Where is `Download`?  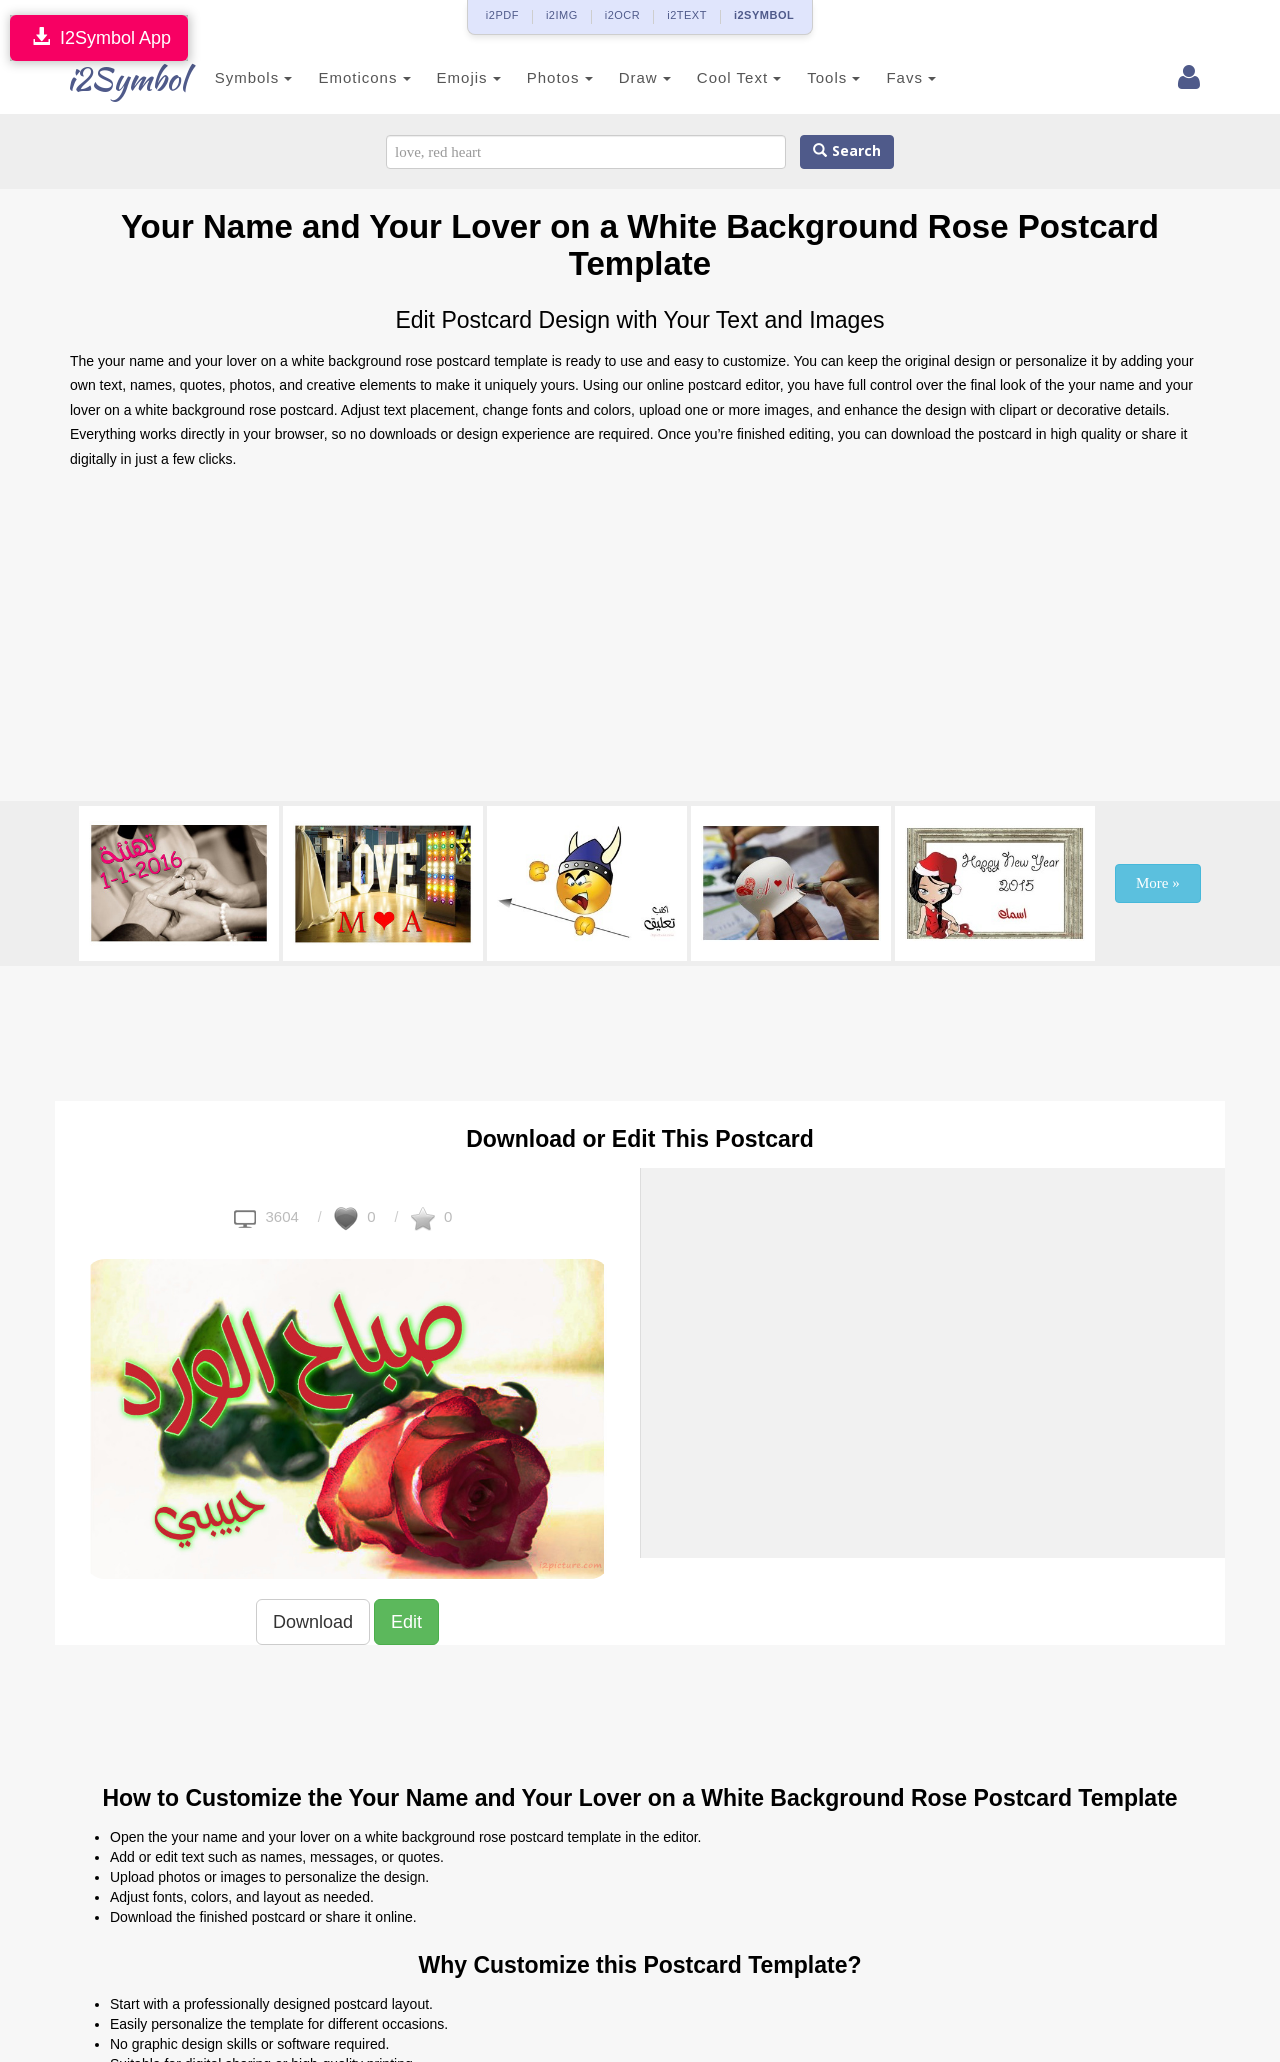
Download is located at coordinates (313, 1622).